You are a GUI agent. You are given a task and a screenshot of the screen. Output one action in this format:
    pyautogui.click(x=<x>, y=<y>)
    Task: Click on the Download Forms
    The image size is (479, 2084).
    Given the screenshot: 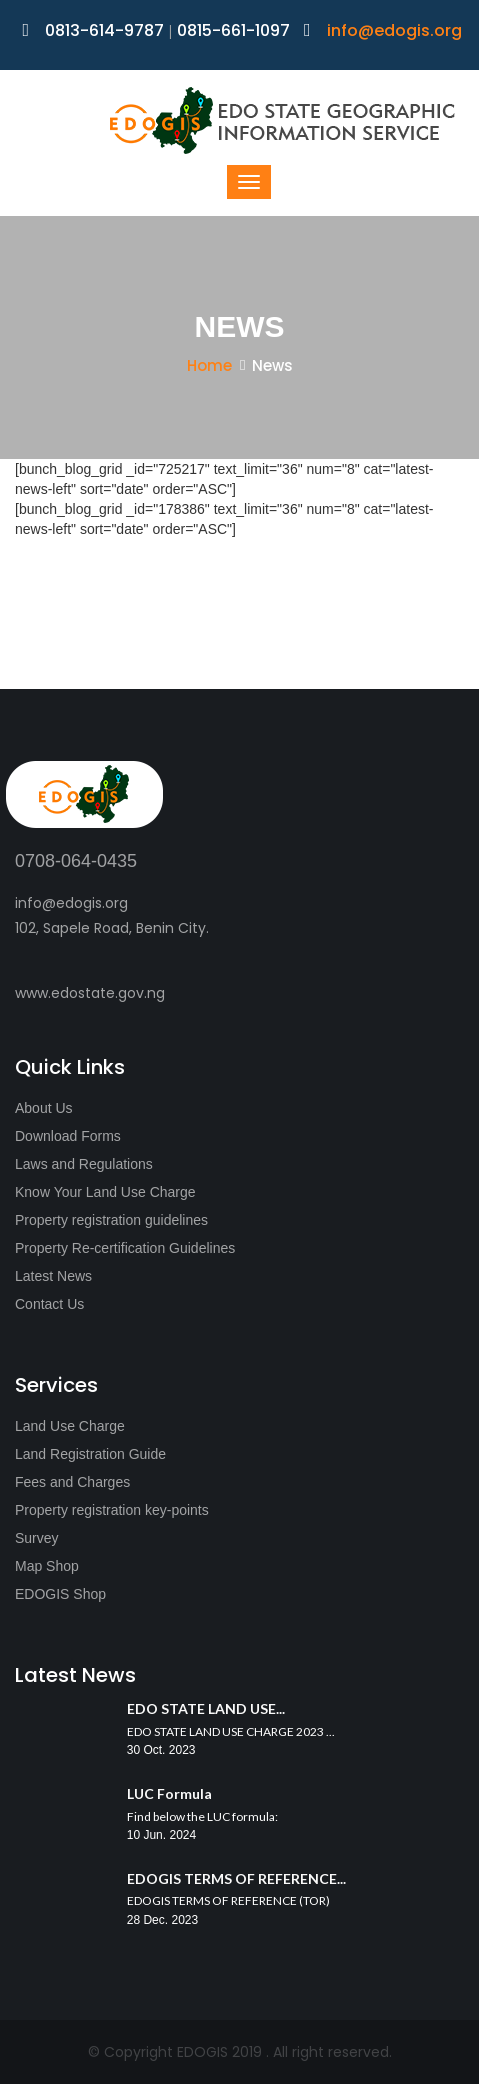 What is the action you would take?
    pyautogui.click(x=68, y=1136)
    